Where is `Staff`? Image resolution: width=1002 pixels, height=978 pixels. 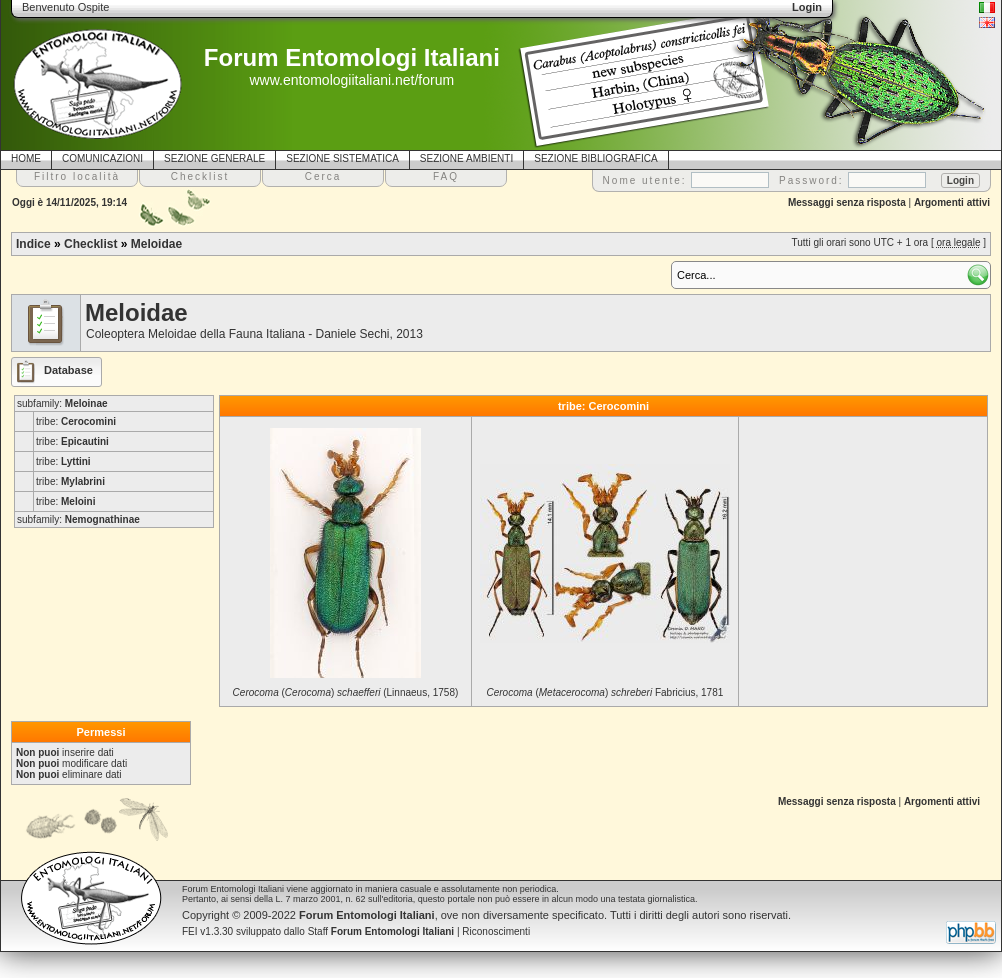 Staff is located at coordinates (381, 931).